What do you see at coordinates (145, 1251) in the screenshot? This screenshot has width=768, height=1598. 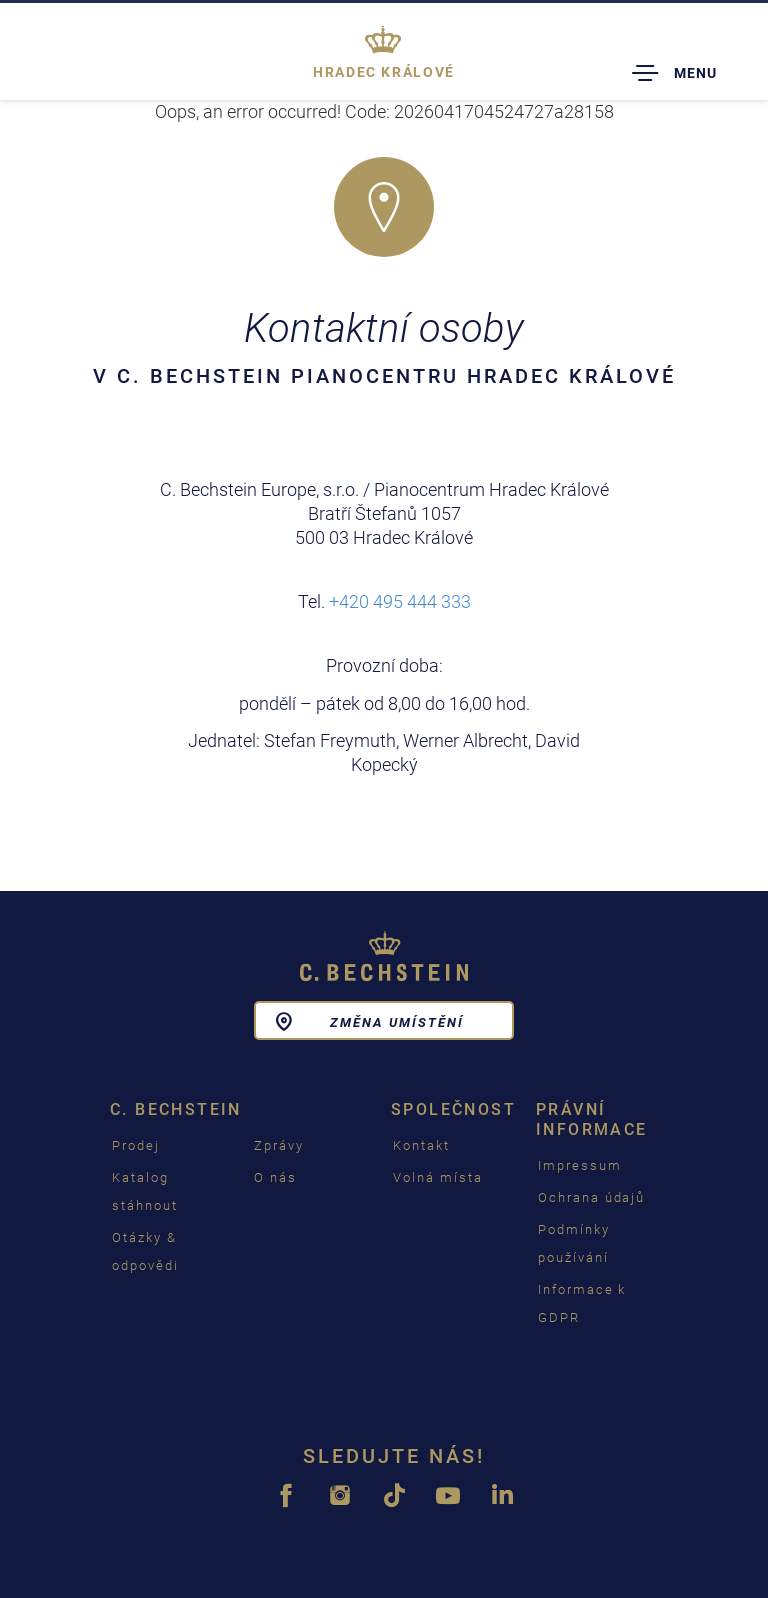 I see `Otázky & odpovědi` at bounding box center [145, 1251].